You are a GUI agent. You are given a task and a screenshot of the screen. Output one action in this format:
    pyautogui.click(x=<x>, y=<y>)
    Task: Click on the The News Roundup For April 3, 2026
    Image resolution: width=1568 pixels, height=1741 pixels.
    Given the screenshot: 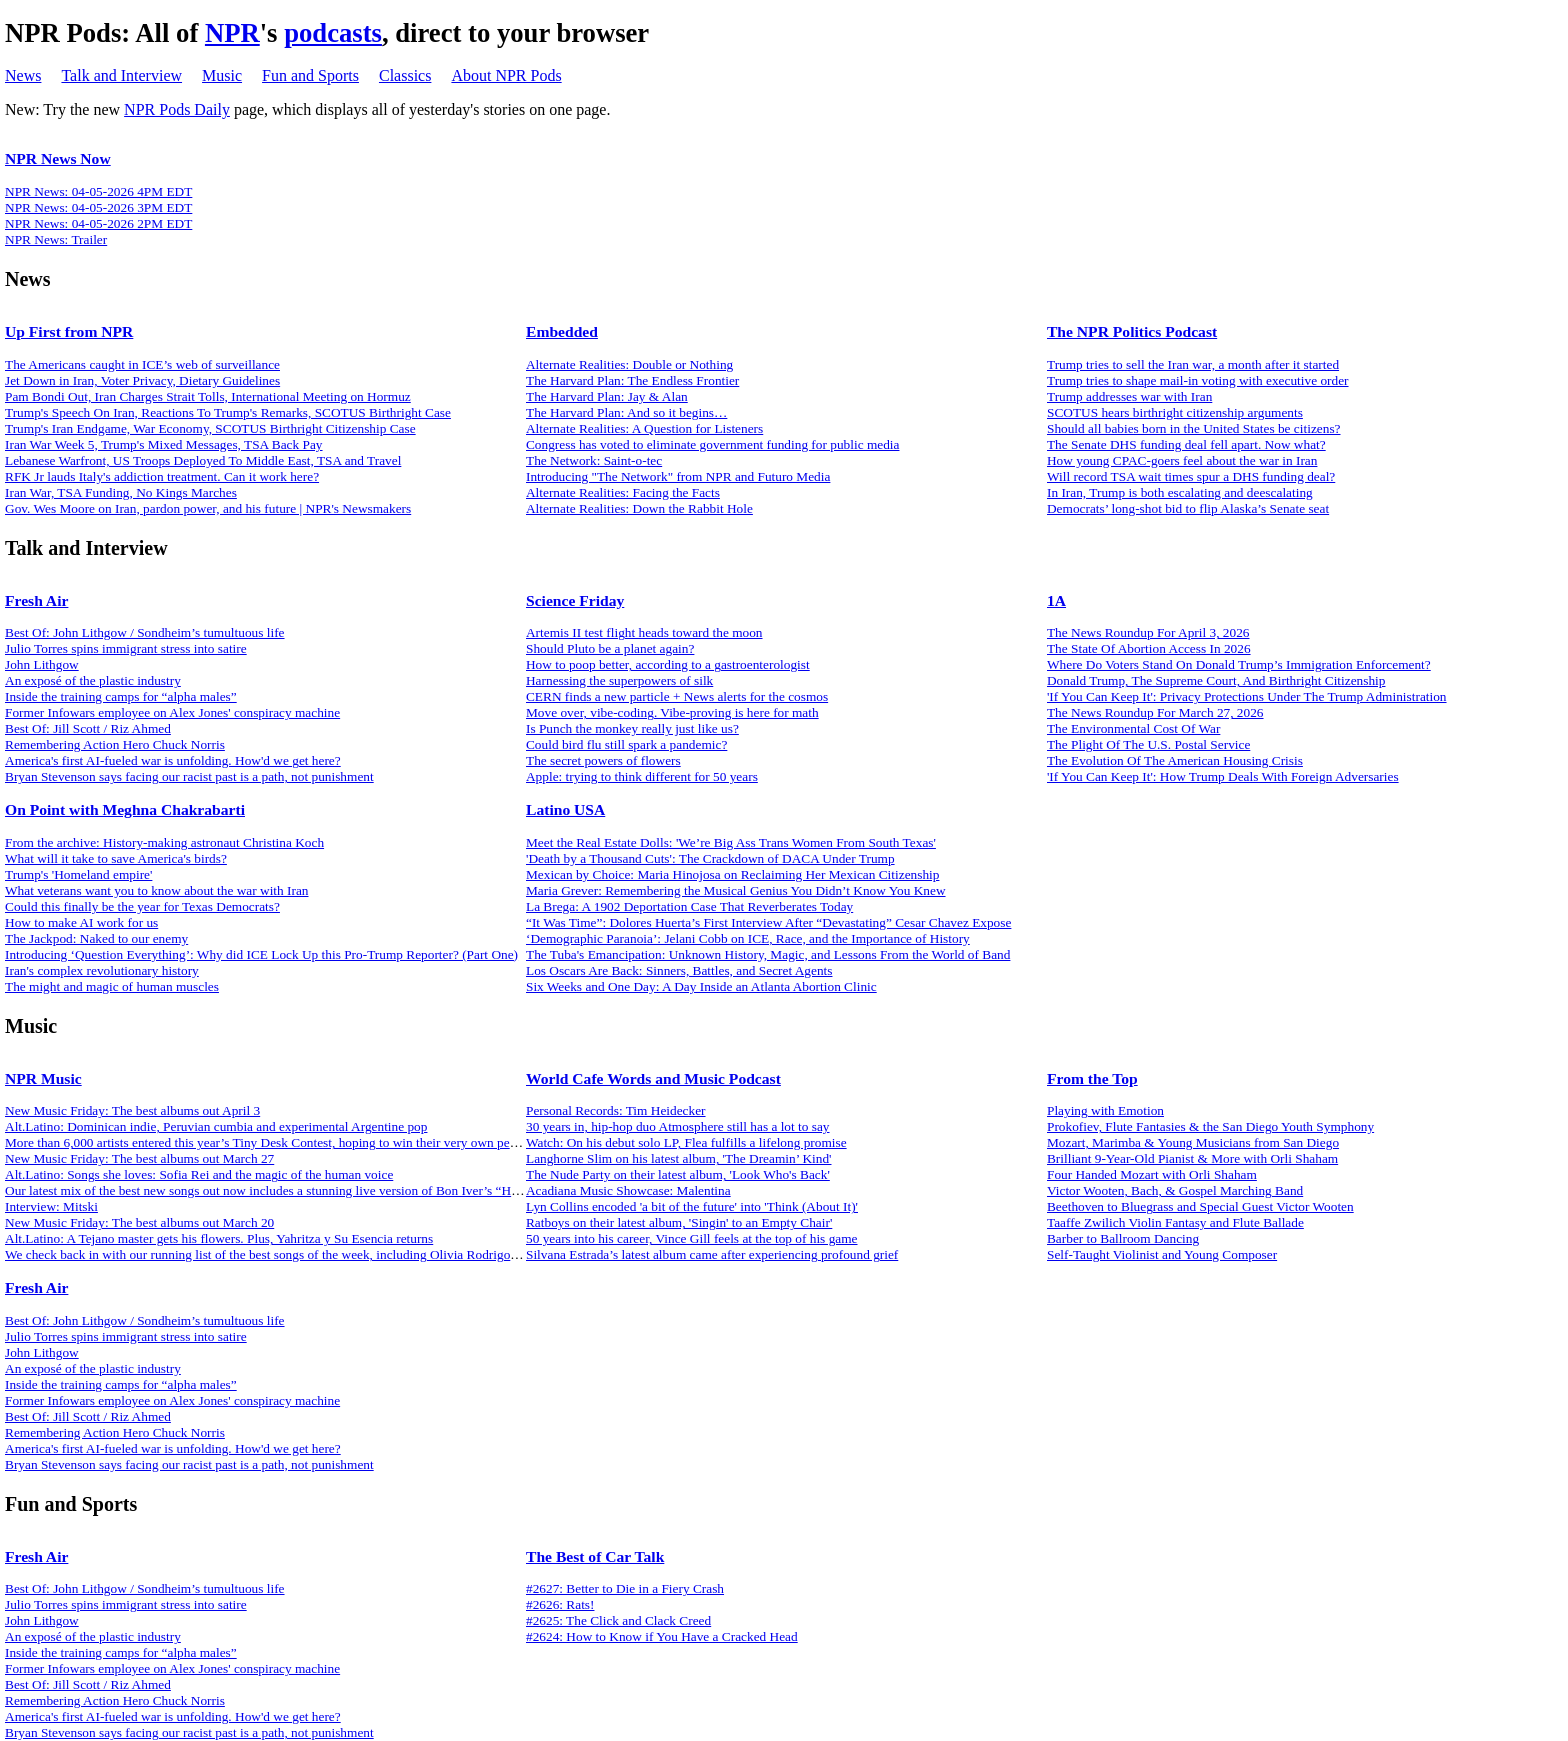 What is the action you would take?
    pyautogui.click(x=1148, y=632)
    